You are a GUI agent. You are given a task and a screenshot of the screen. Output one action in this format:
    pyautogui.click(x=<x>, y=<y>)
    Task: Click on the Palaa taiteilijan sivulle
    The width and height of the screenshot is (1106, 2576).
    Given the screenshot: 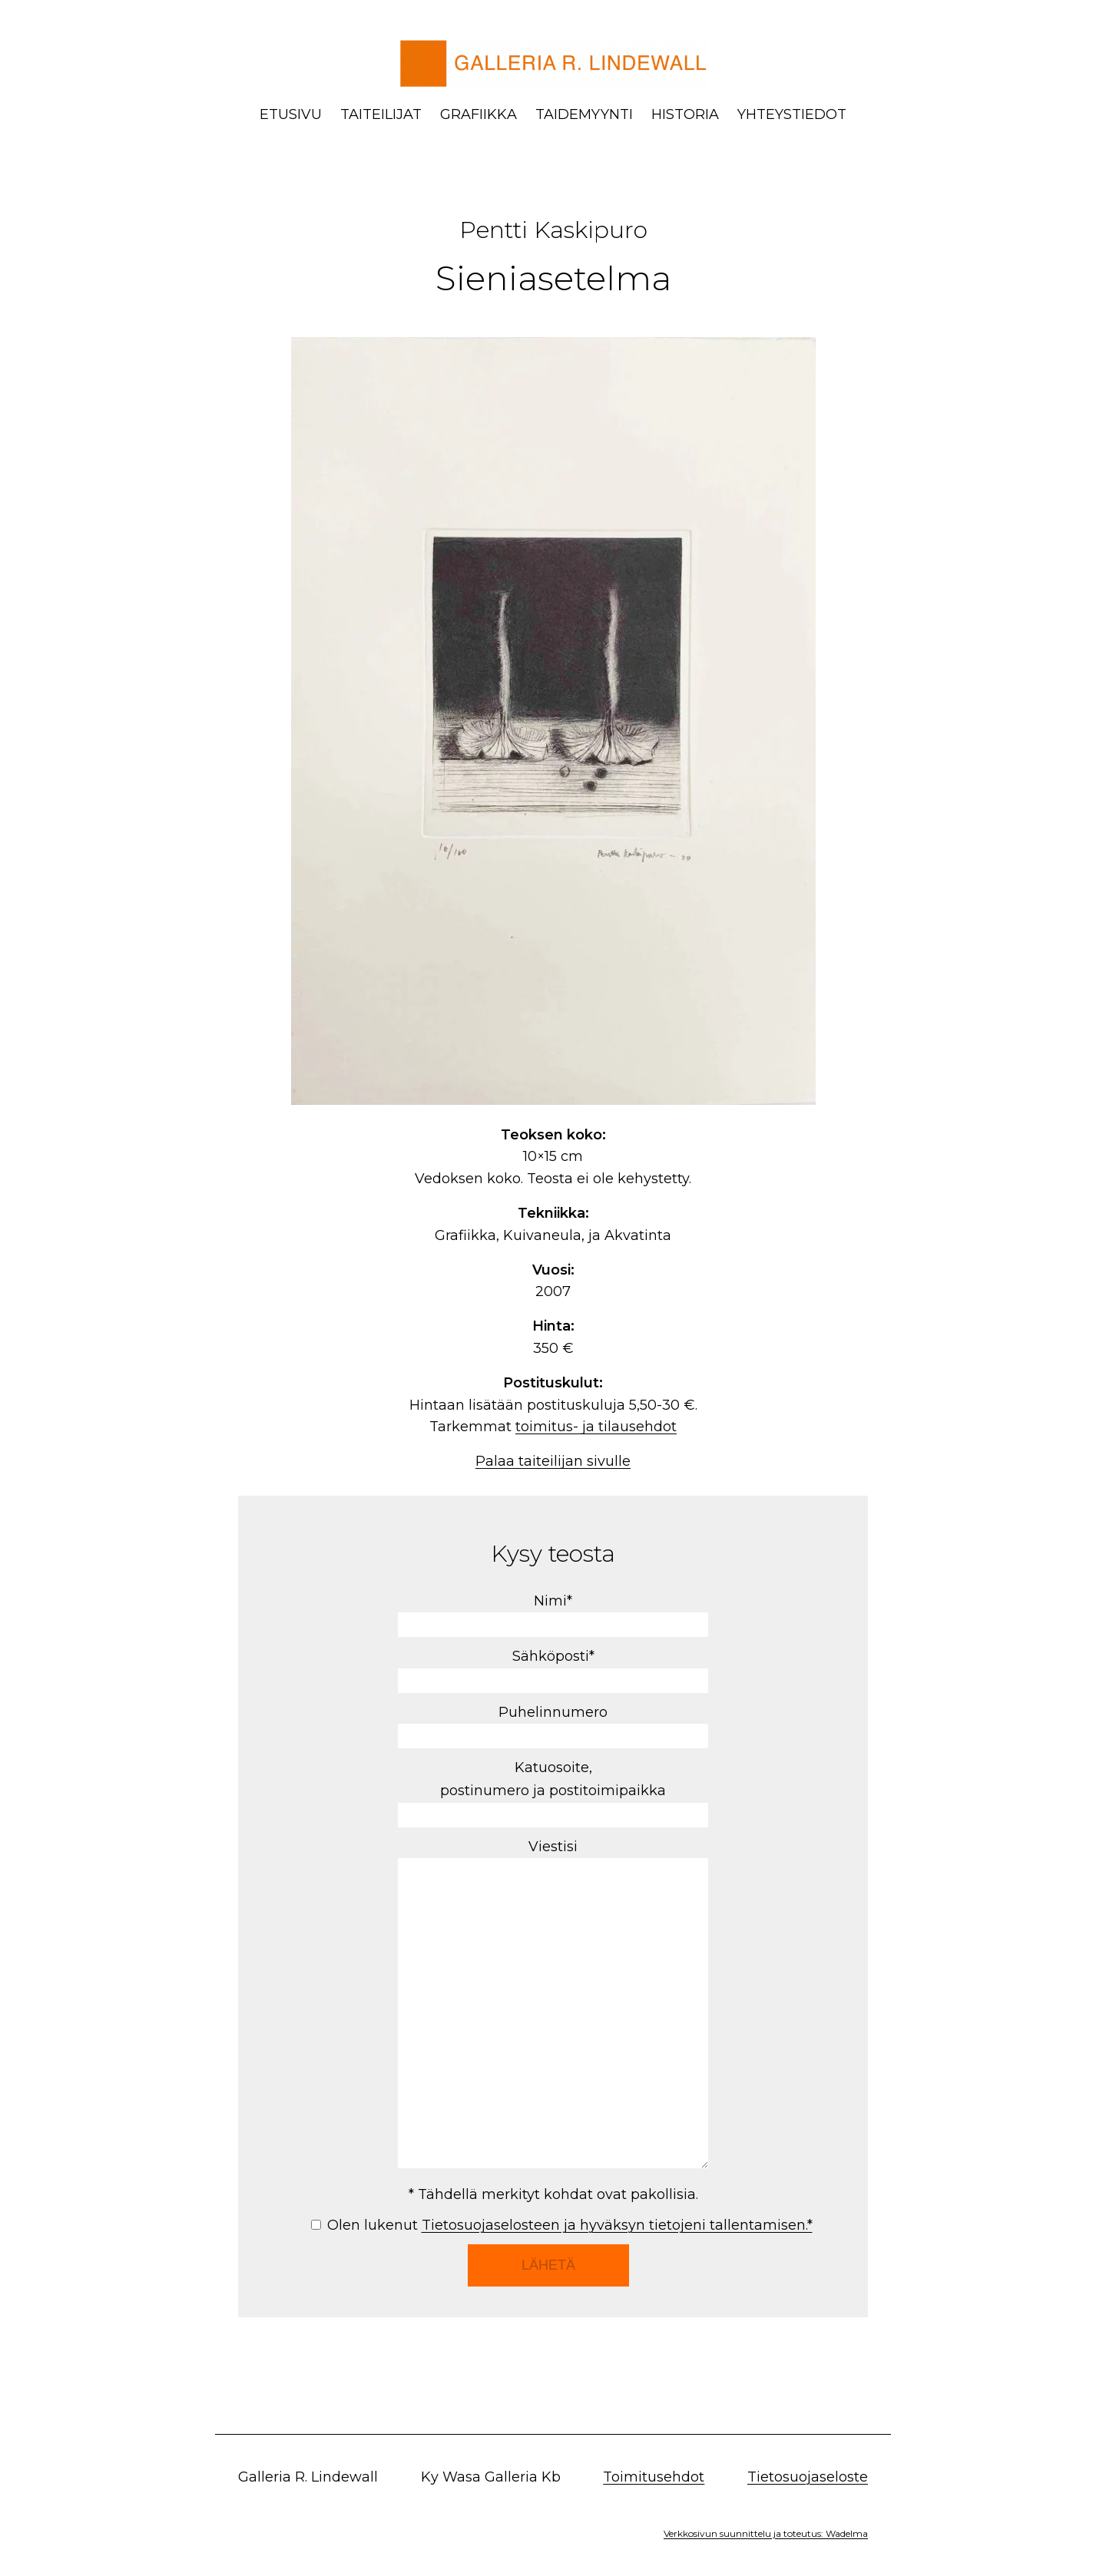 What is the action you would take?
    pyautogui.click(x=553, y=1461)
    